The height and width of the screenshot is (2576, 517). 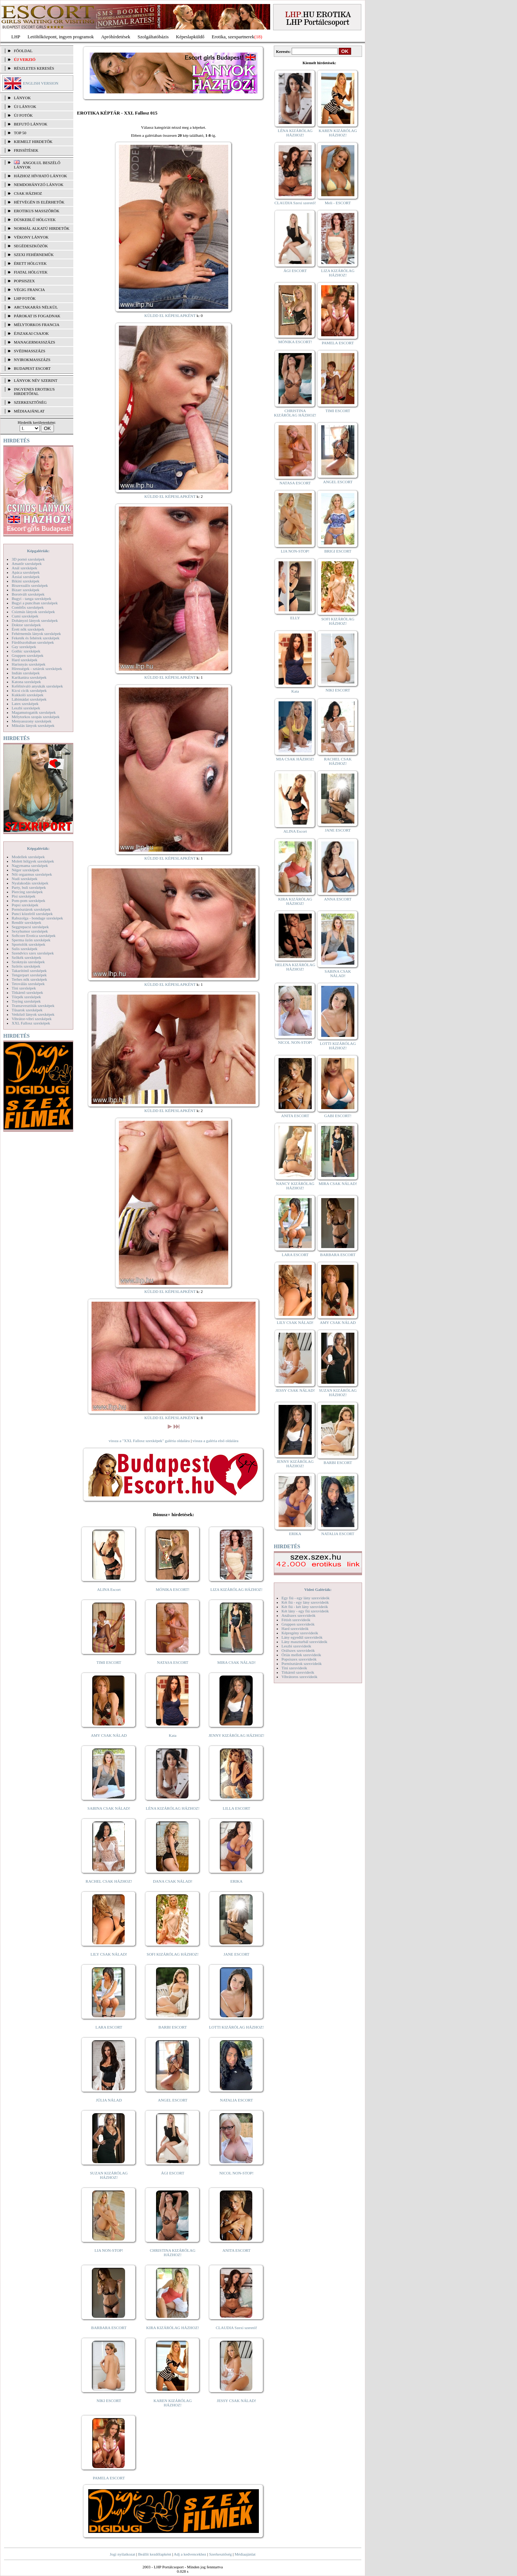 What do you see at coordinates (26, 966) in the screenshot?
I see `Szőrös szexképek` at bounding box center [26, 966].